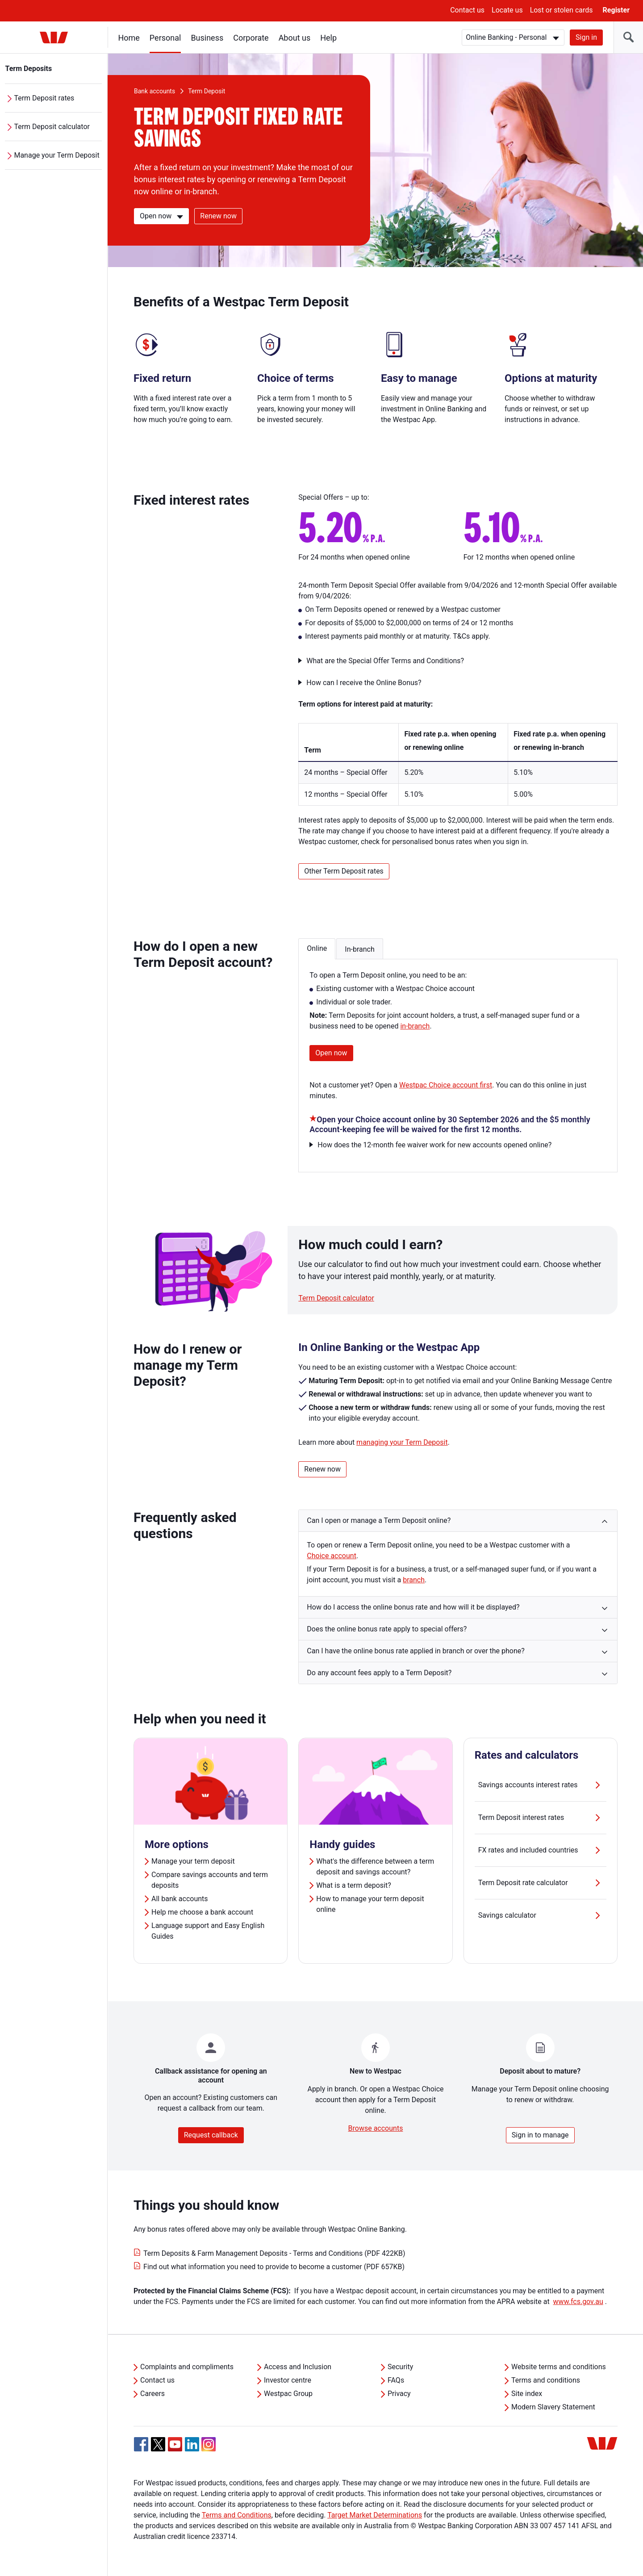 Image resolution: width=643 pixels, height=2576 pixels. I want to click on [Facebook, Opens in new tab], so click(141, 2444).